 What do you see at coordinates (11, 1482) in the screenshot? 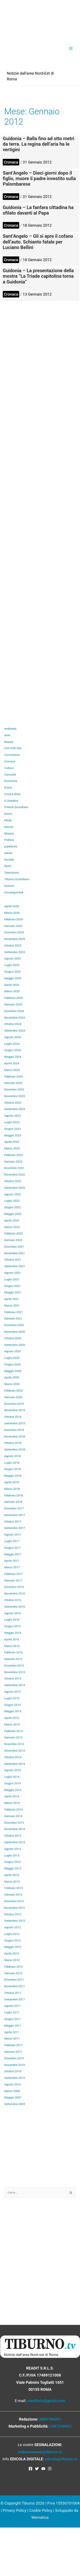
I see `Aprile 2018` at bounding box center [11, 1482].